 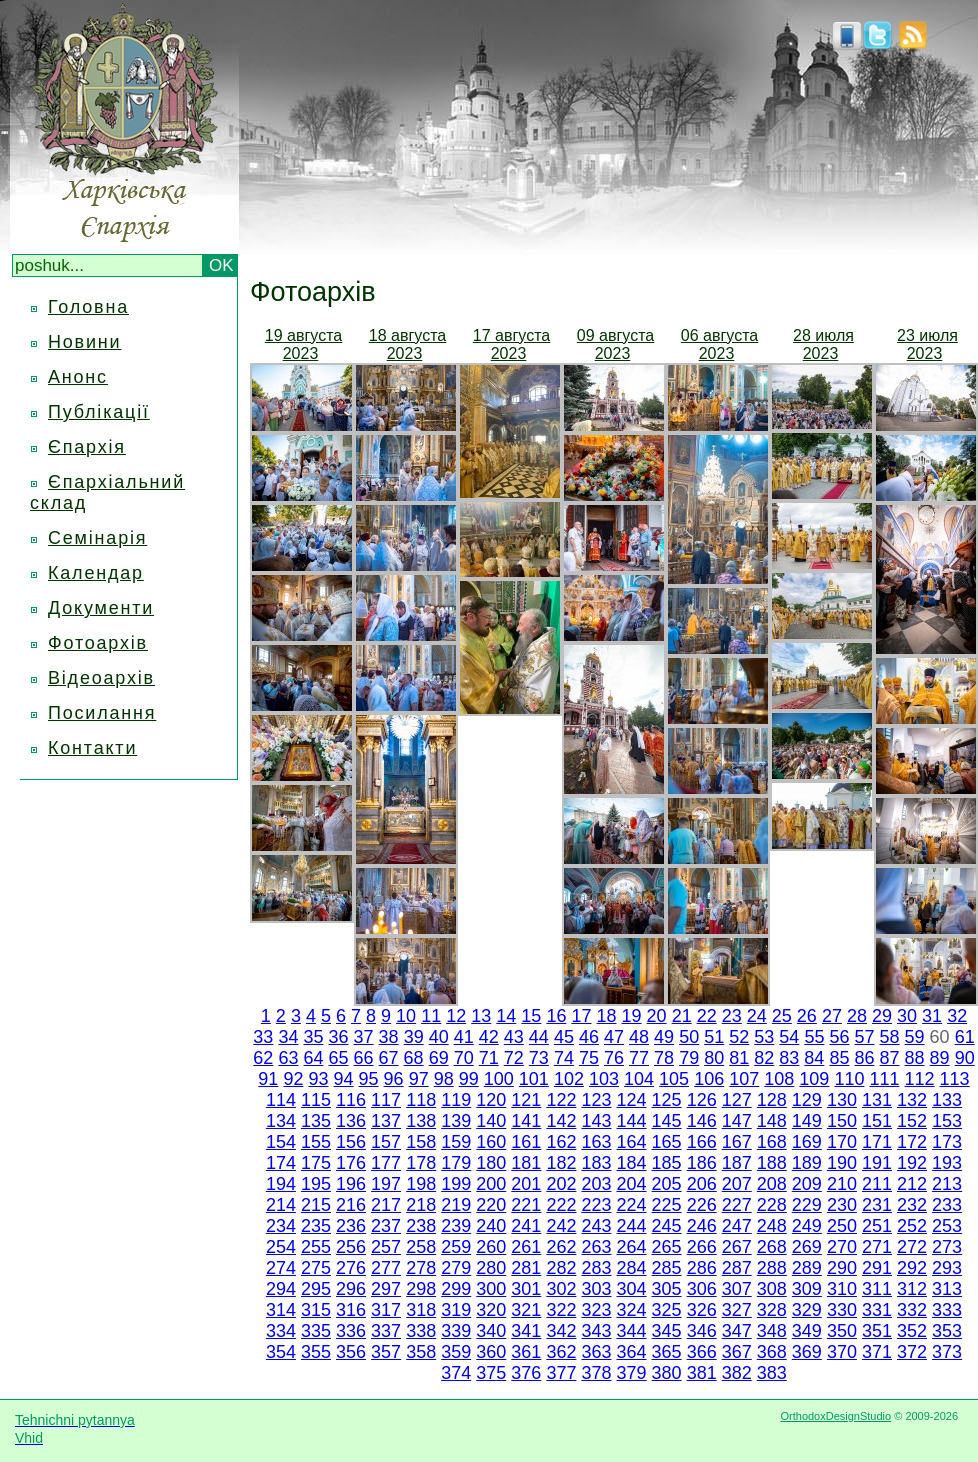 I want to click on 143, so click(x=596, y=1121).